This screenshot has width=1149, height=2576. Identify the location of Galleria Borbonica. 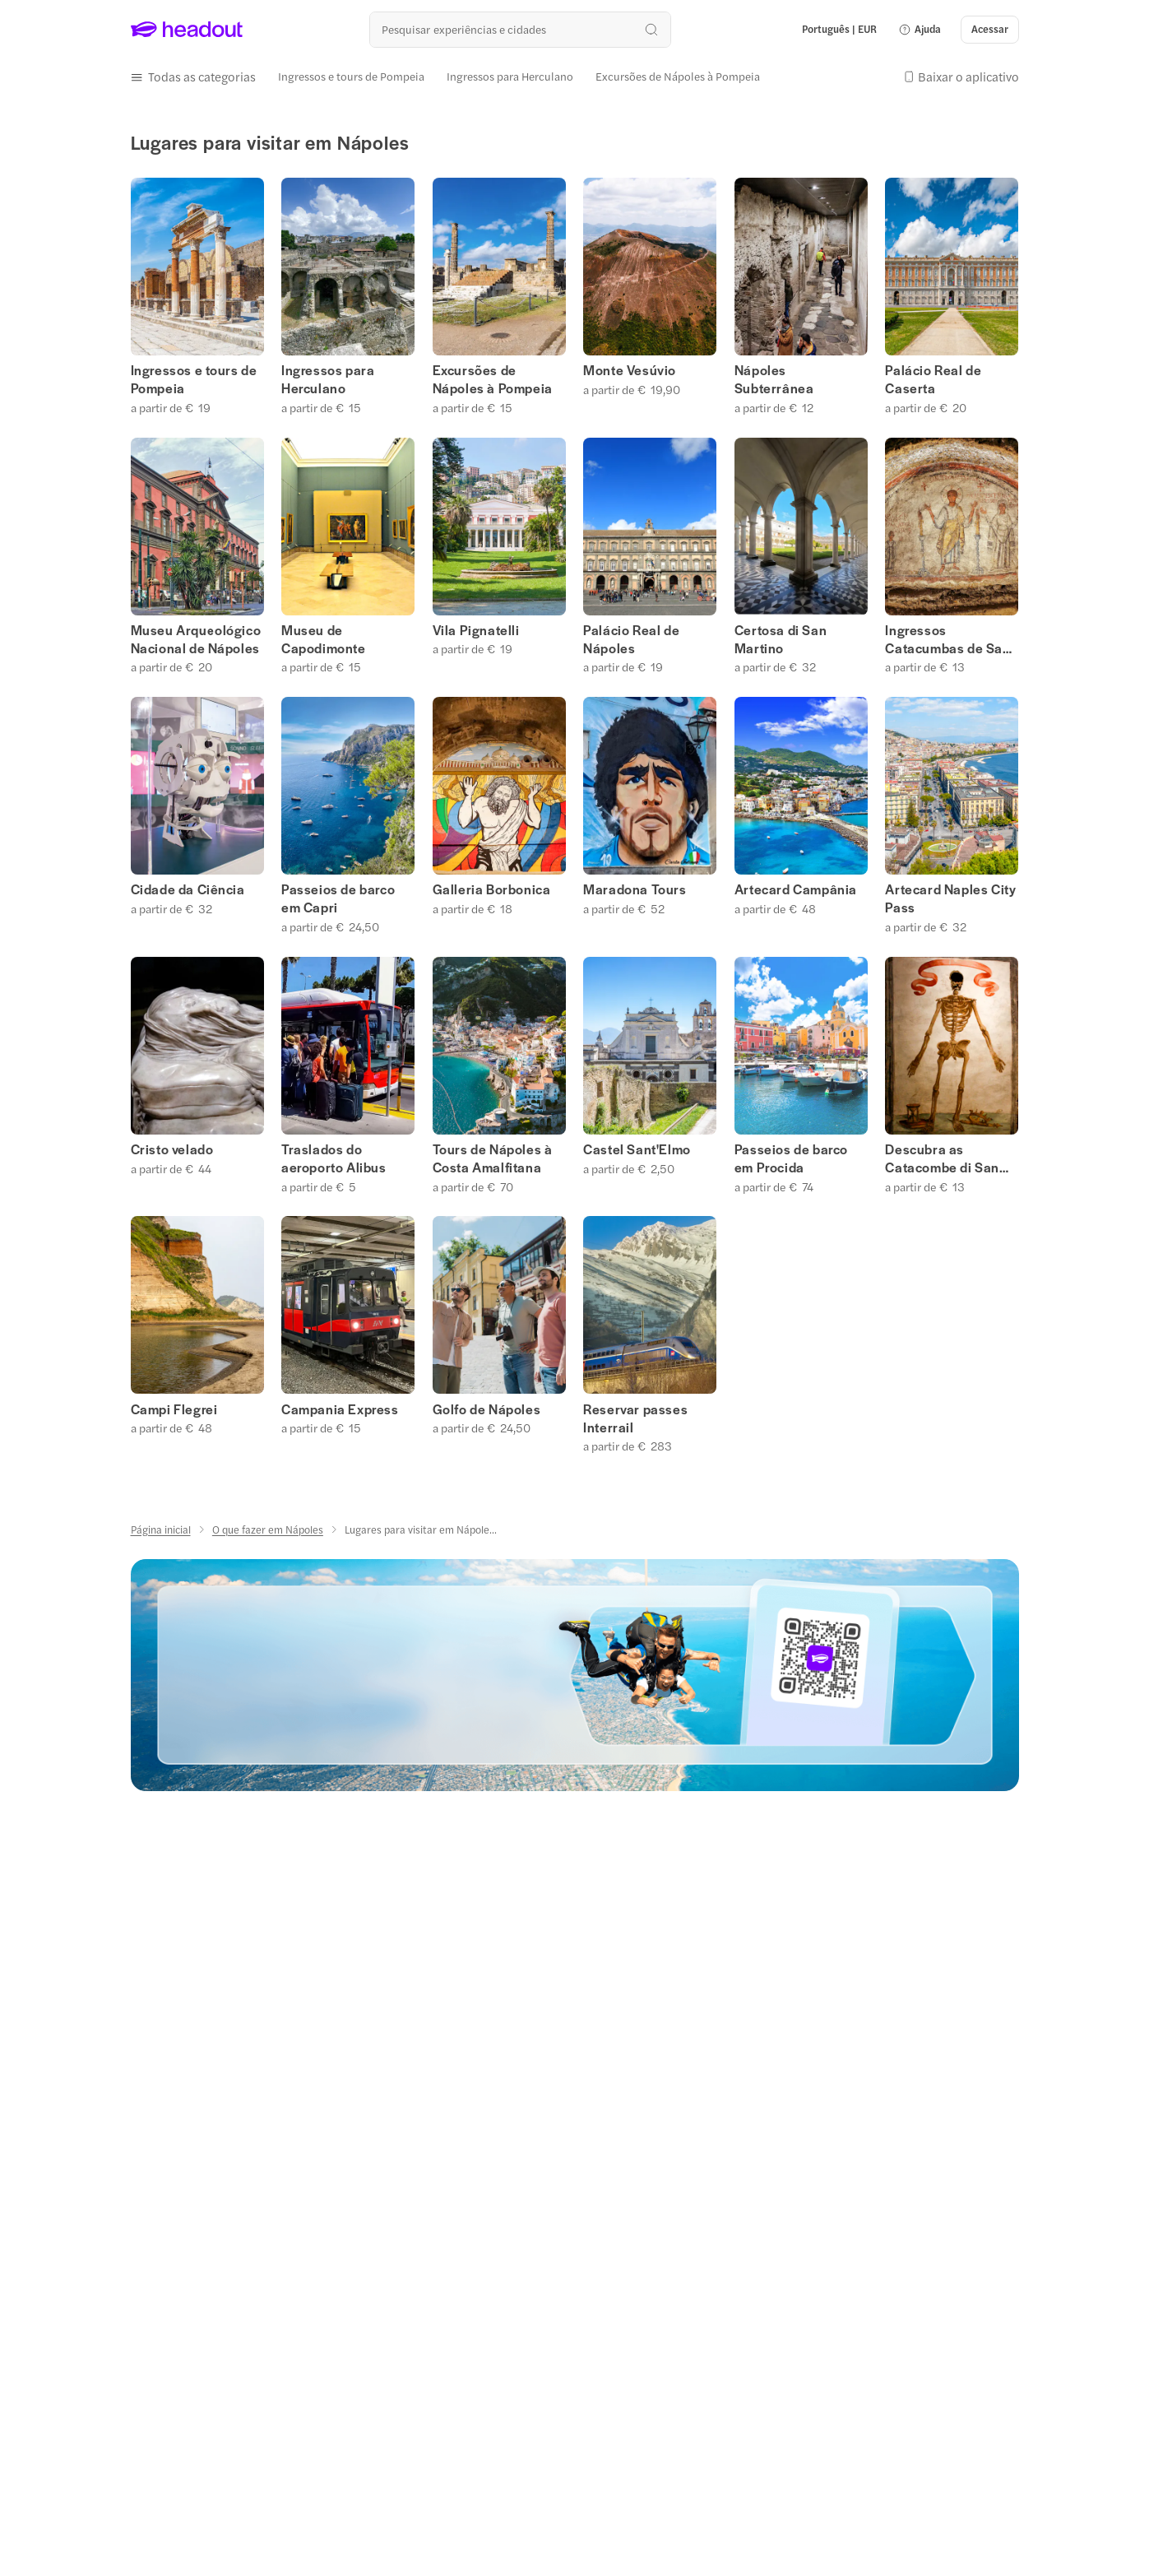
(492, 889).